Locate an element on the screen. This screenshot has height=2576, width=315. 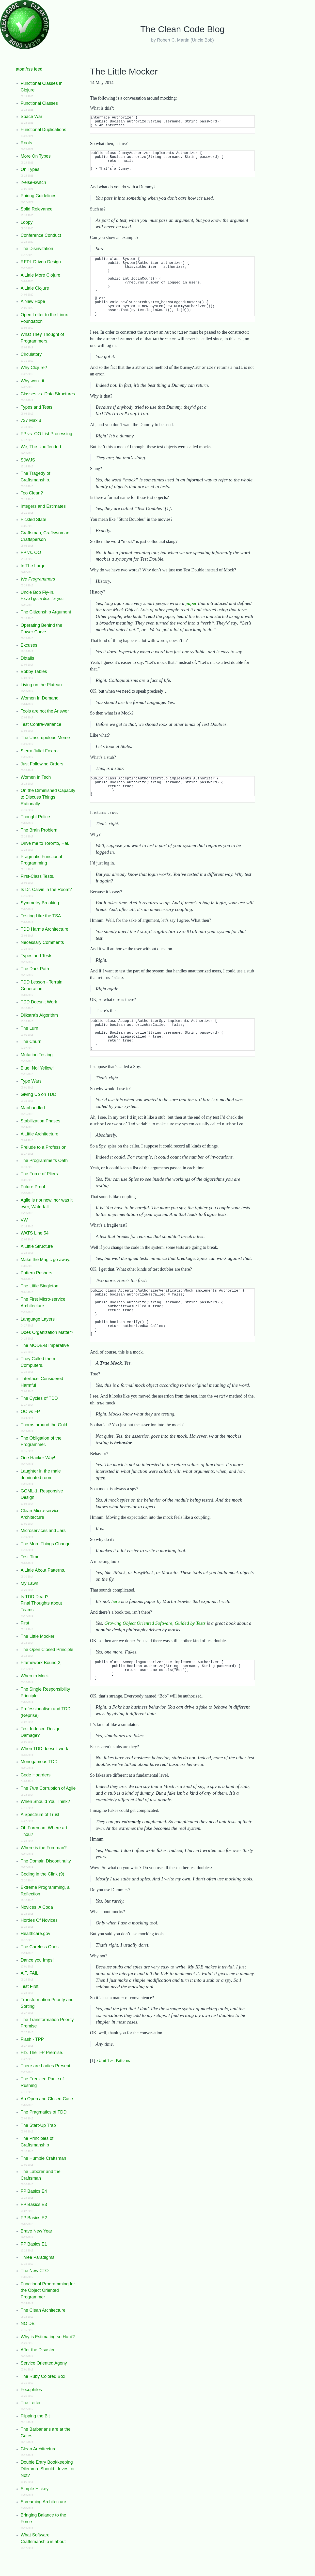
VW is located at coordinates (24, 1220).